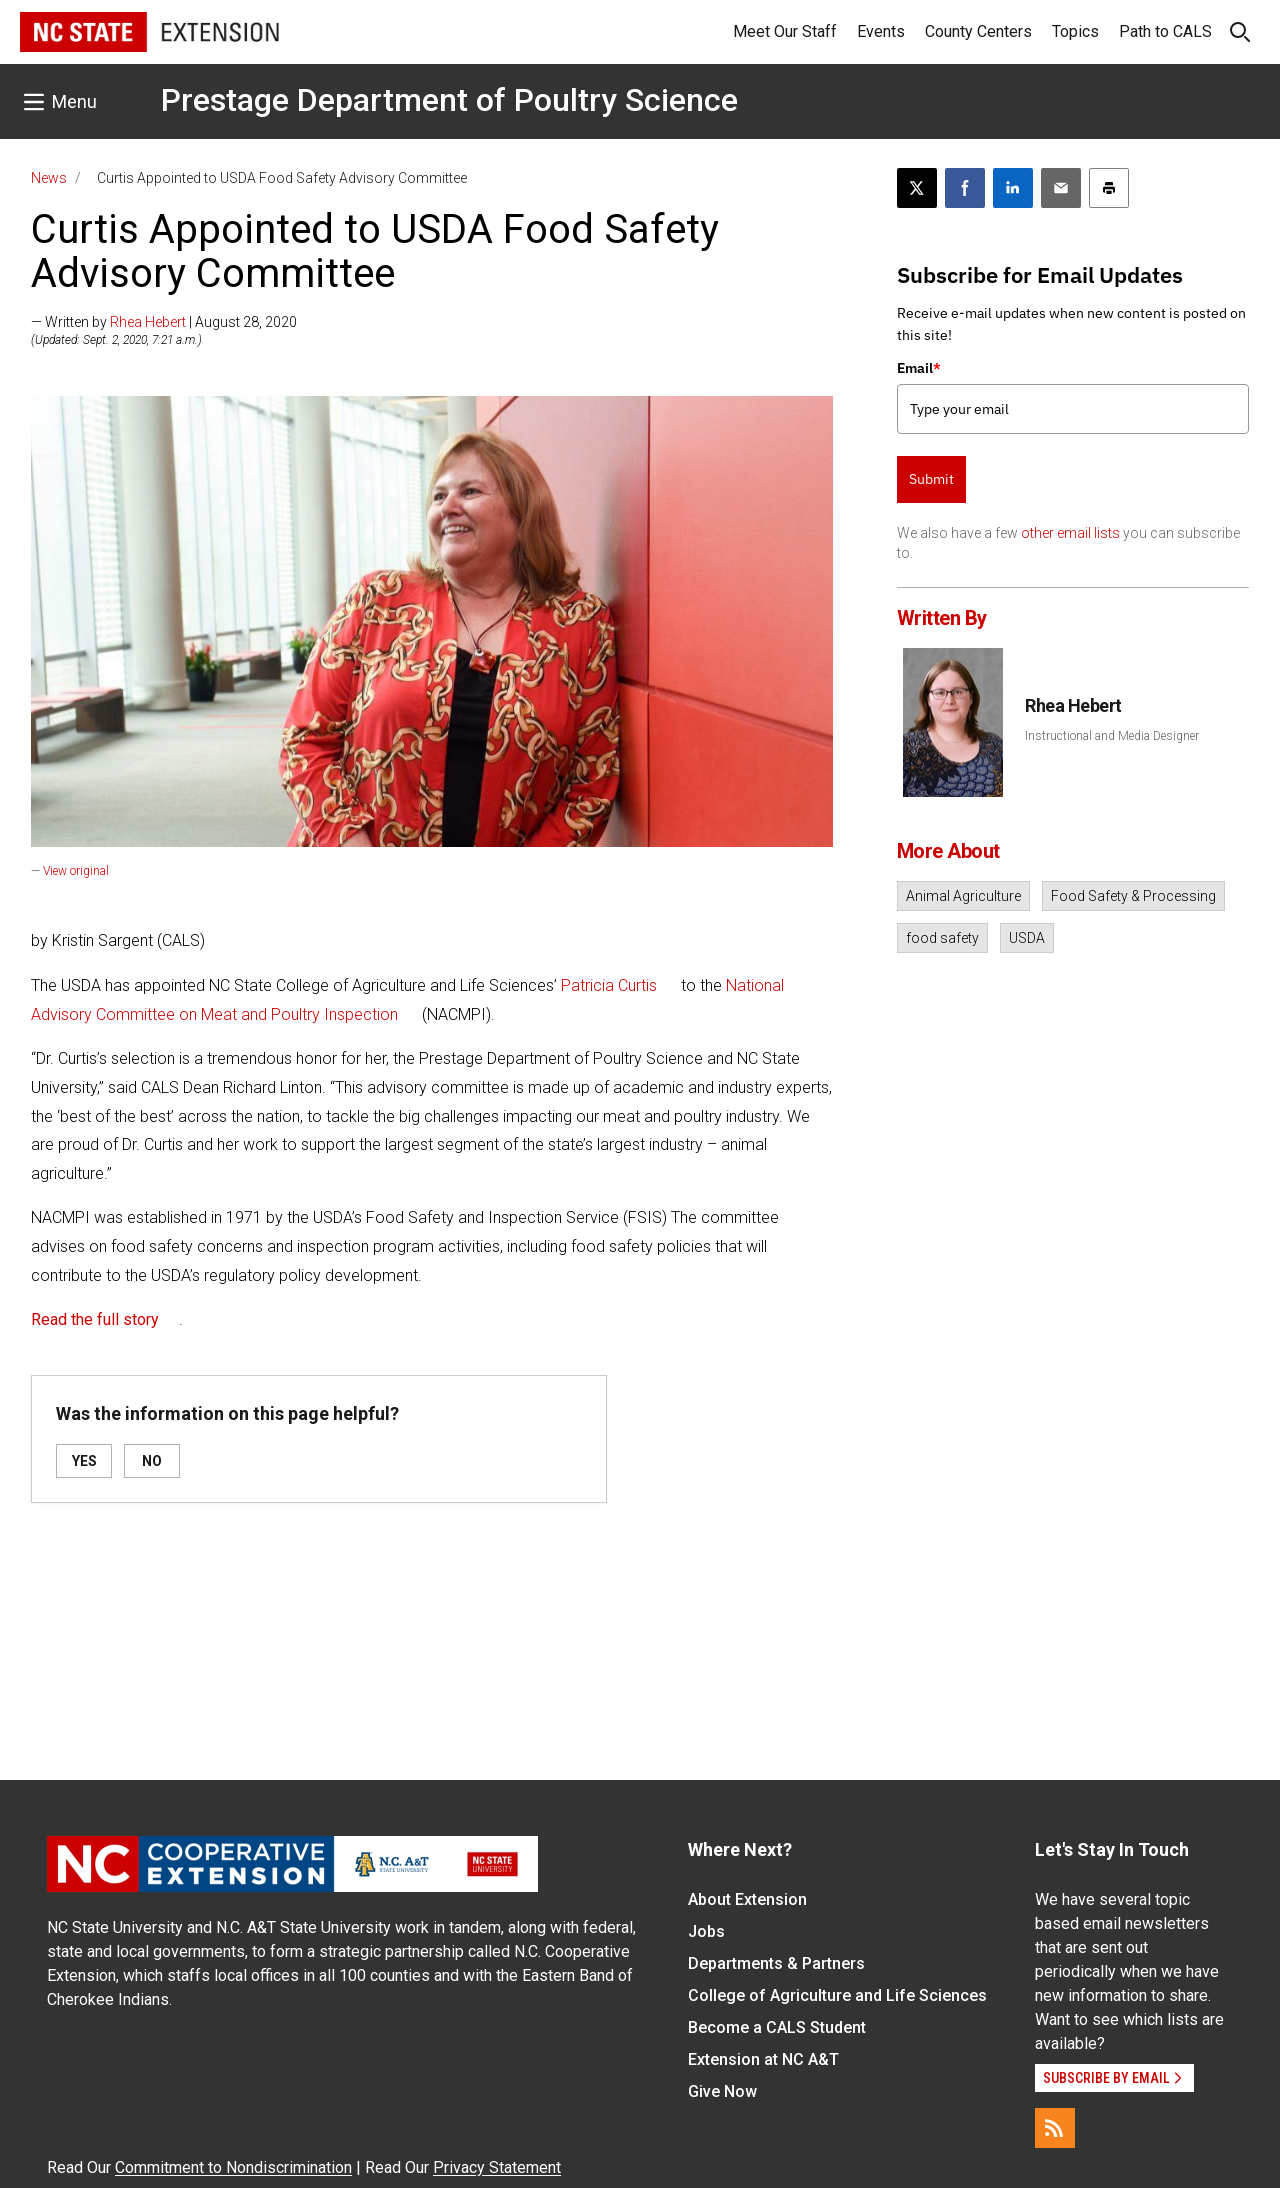 The width and height of the screenshot is (1280, 2188). Describe the element at coordinates (233, 2167) in the screenshot. I see `Commitment to Nondiscrimination` at that location.